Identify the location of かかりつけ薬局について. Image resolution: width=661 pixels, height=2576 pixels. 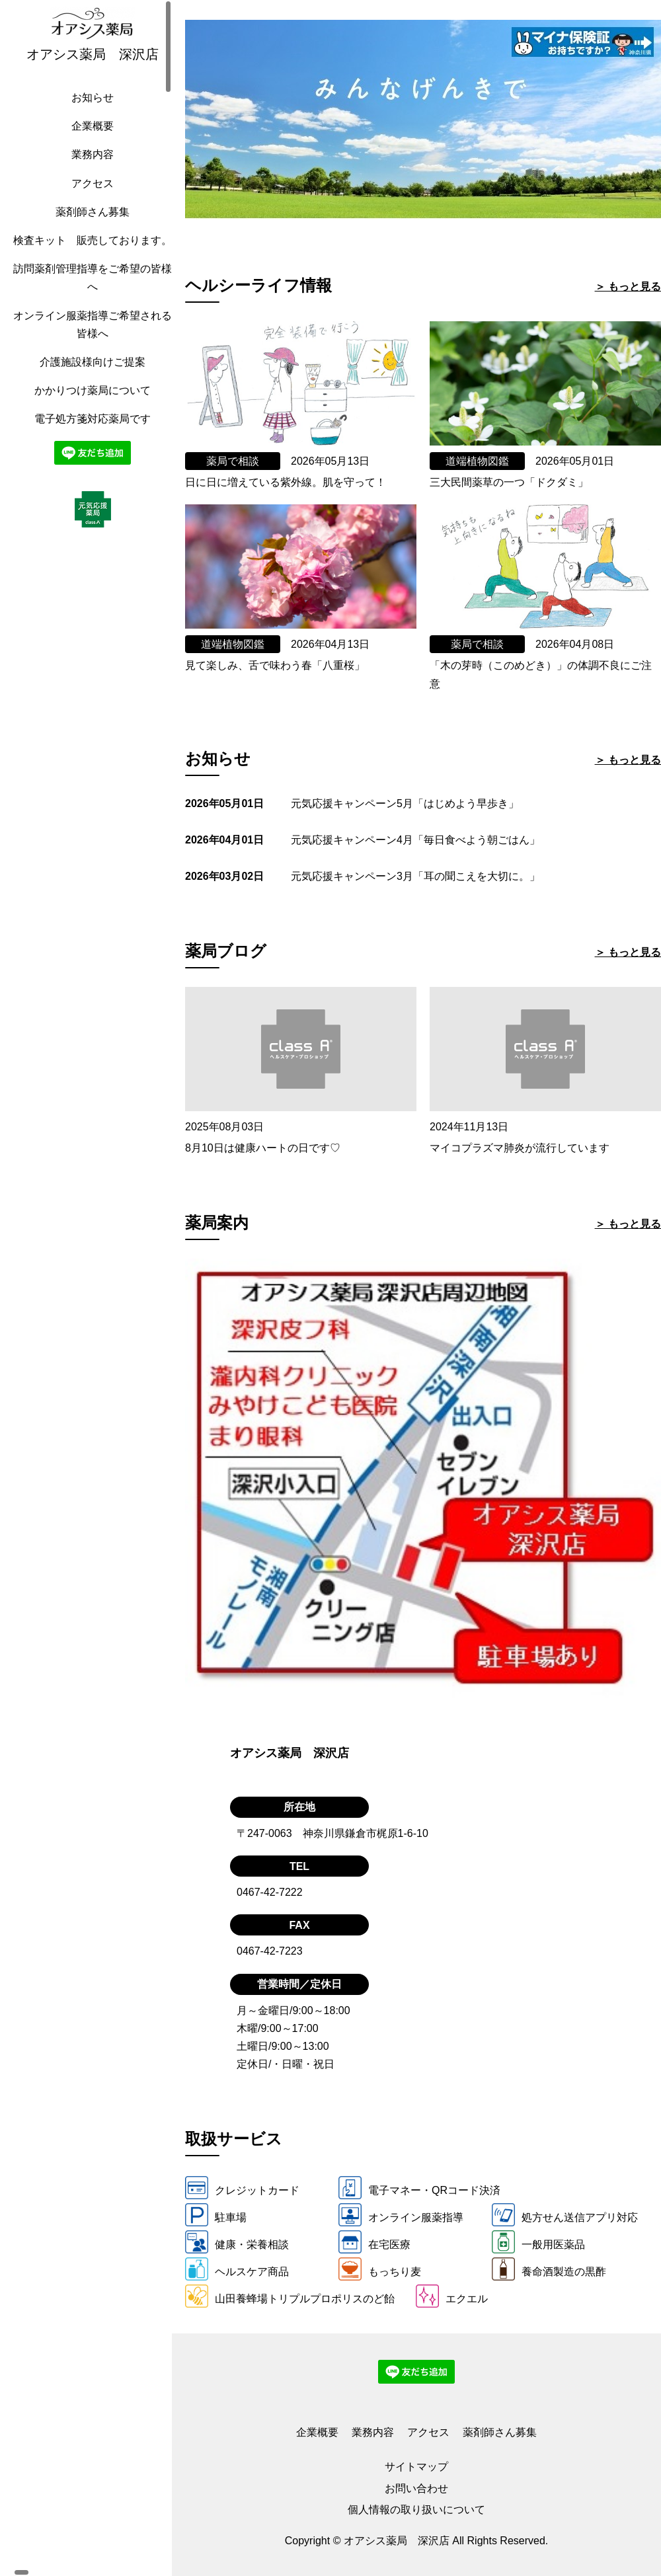
(89, 421).